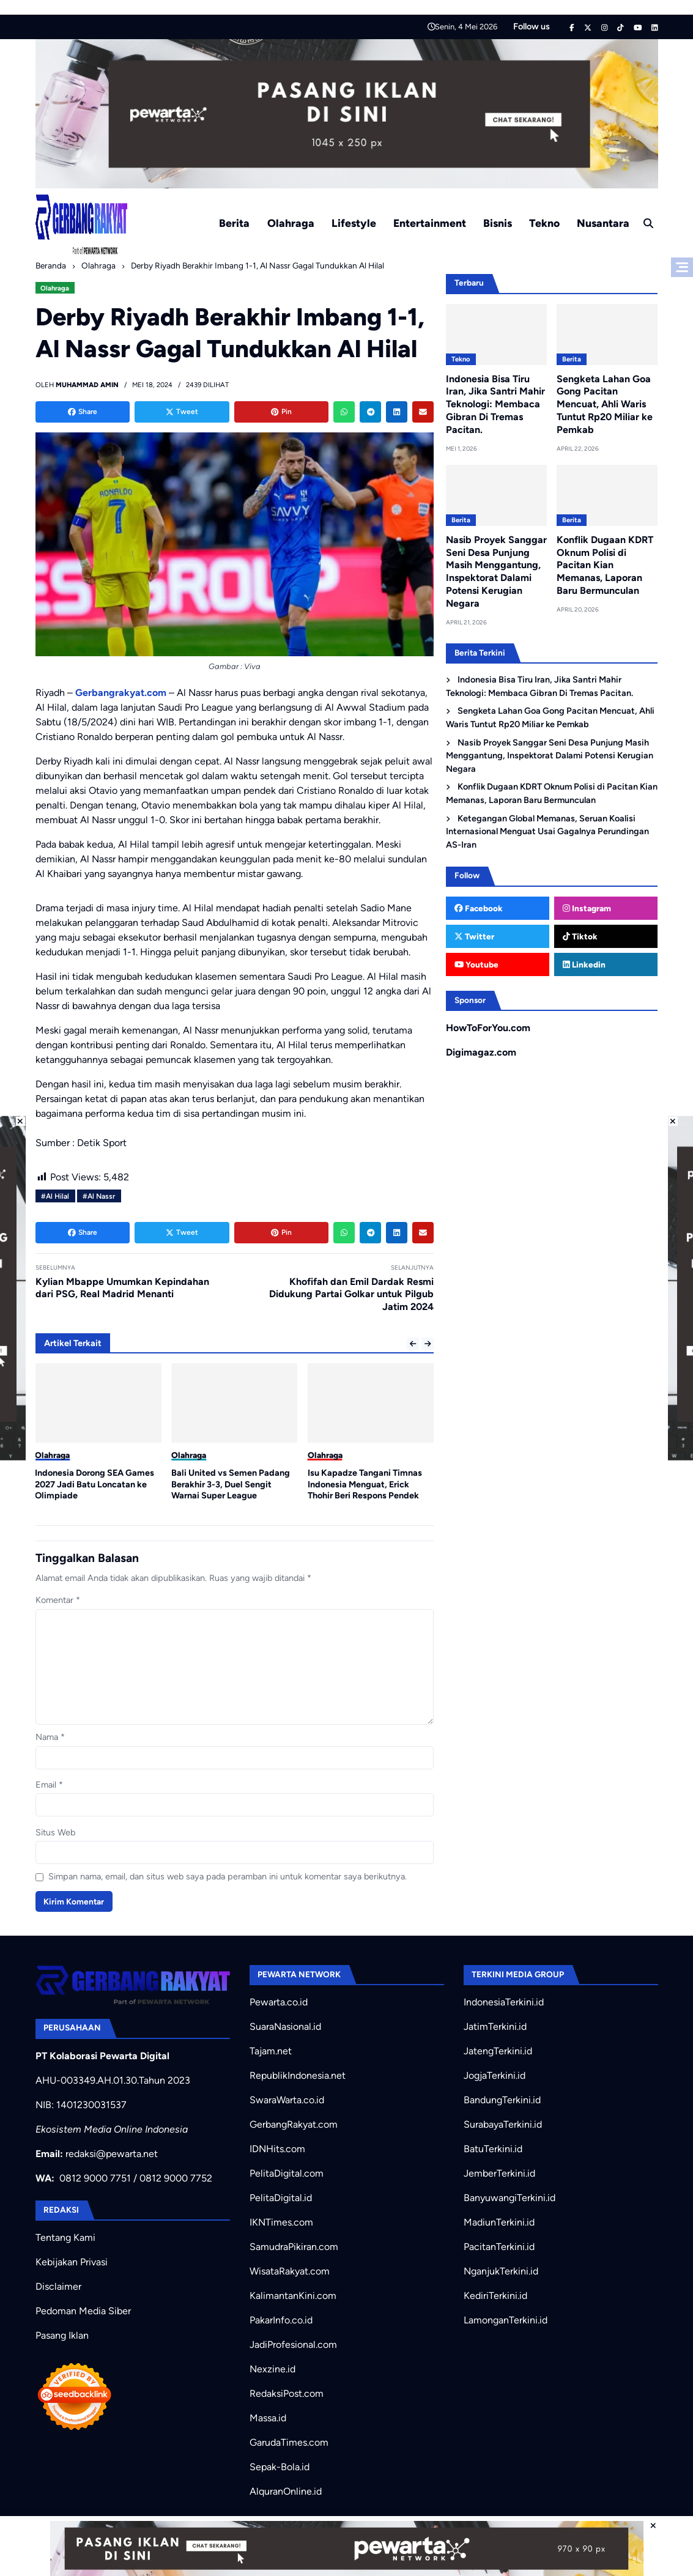 This screenshot has width=693, height=2576. I want to click on Entertainment, so click(429, 223).